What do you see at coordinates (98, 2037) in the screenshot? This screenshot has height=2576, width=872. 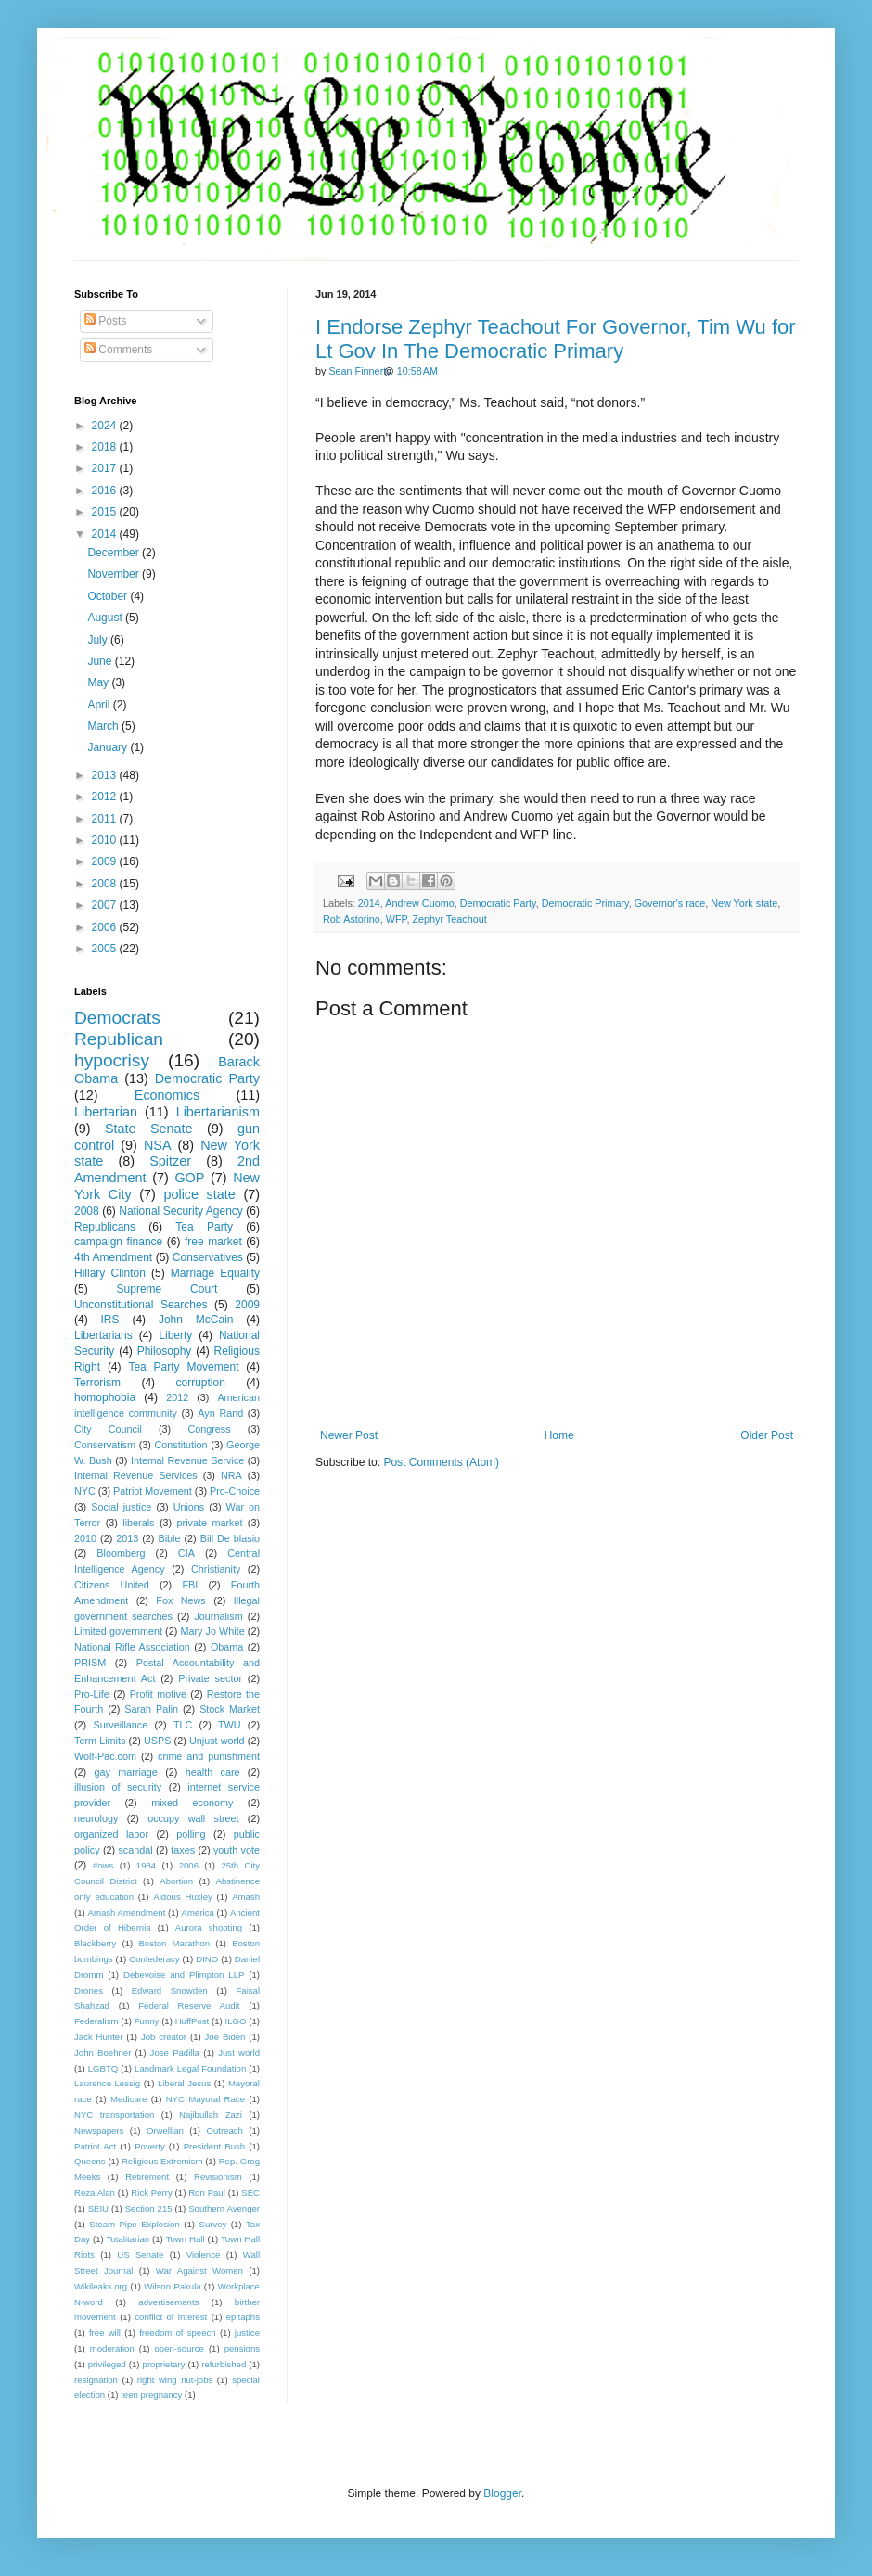 I see `Jack Hunter` at bounding box center [98, 2037].